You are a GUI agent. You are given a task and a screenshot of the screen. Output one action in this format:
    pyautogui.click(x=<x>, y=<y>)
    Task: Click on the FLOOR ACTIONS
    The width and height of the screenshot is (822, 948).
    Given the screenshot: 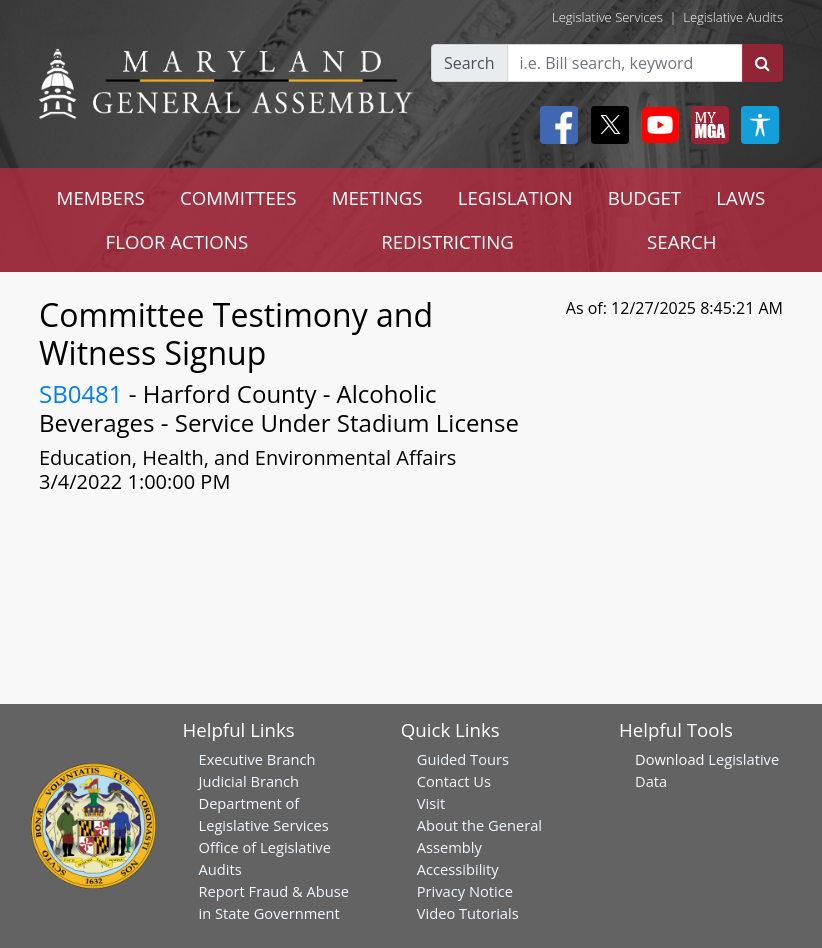 What is the action you would take?
    pyautogui.click(x=177, y=241)
    